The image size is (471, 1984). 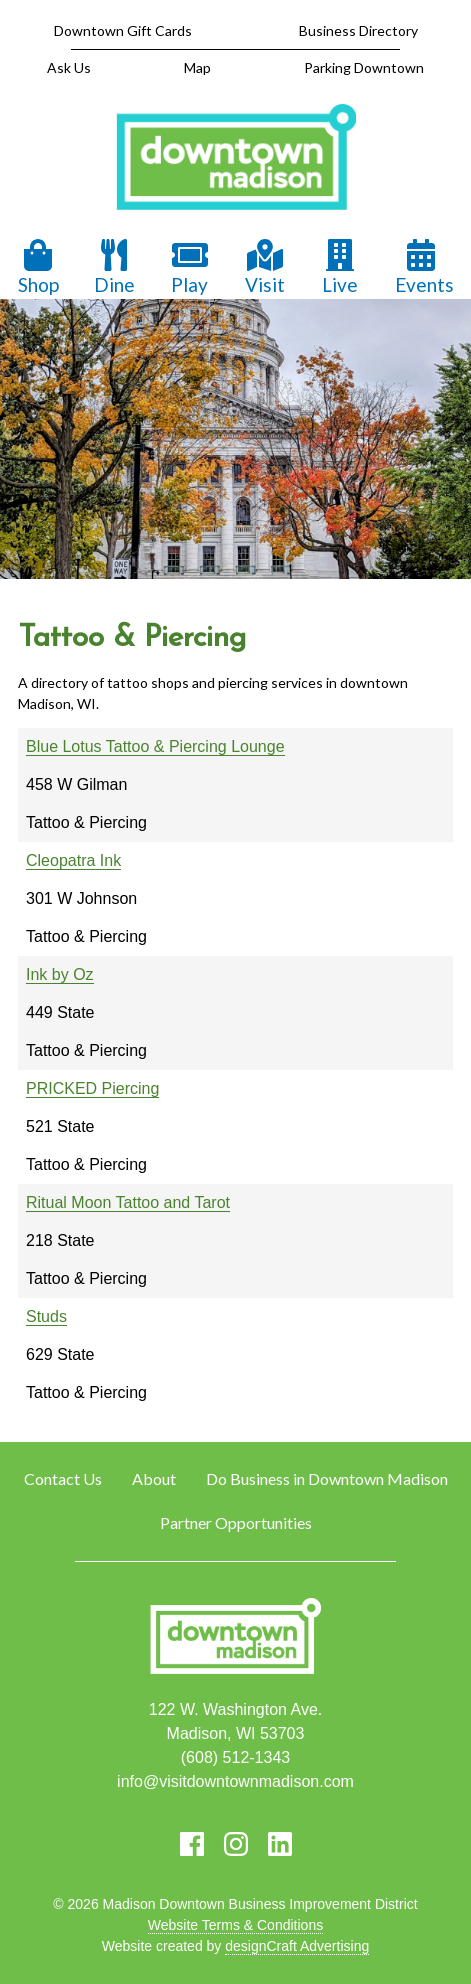 I want to click on Ritual Moon Tattoo and Tarot, so click(x=128, y=1202).